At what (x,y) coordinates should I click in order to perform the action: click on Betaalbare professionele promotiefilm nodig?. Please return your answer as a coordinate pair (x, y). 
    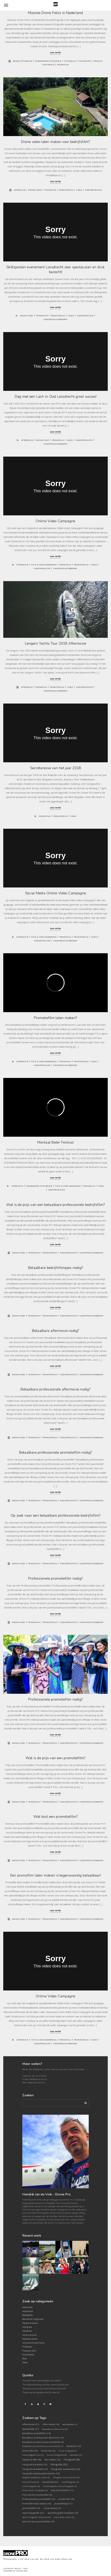
    Looking at the image, I should click on (55, 1452).